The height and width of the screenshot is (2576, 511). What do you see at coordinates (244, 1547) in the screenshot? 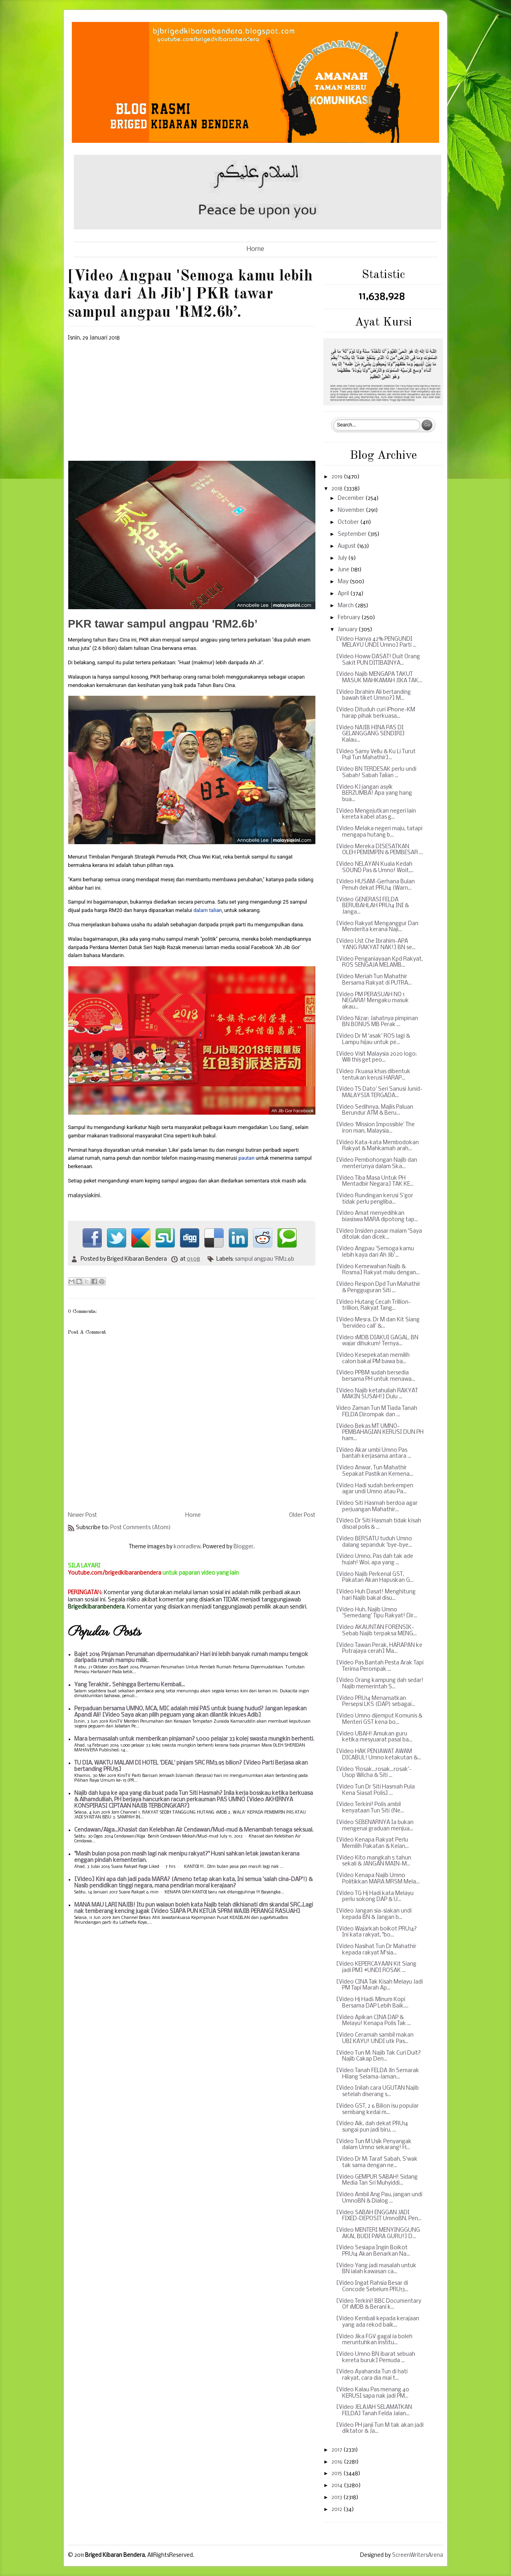
I see `Blogger` at bounding box center [244, 1547].